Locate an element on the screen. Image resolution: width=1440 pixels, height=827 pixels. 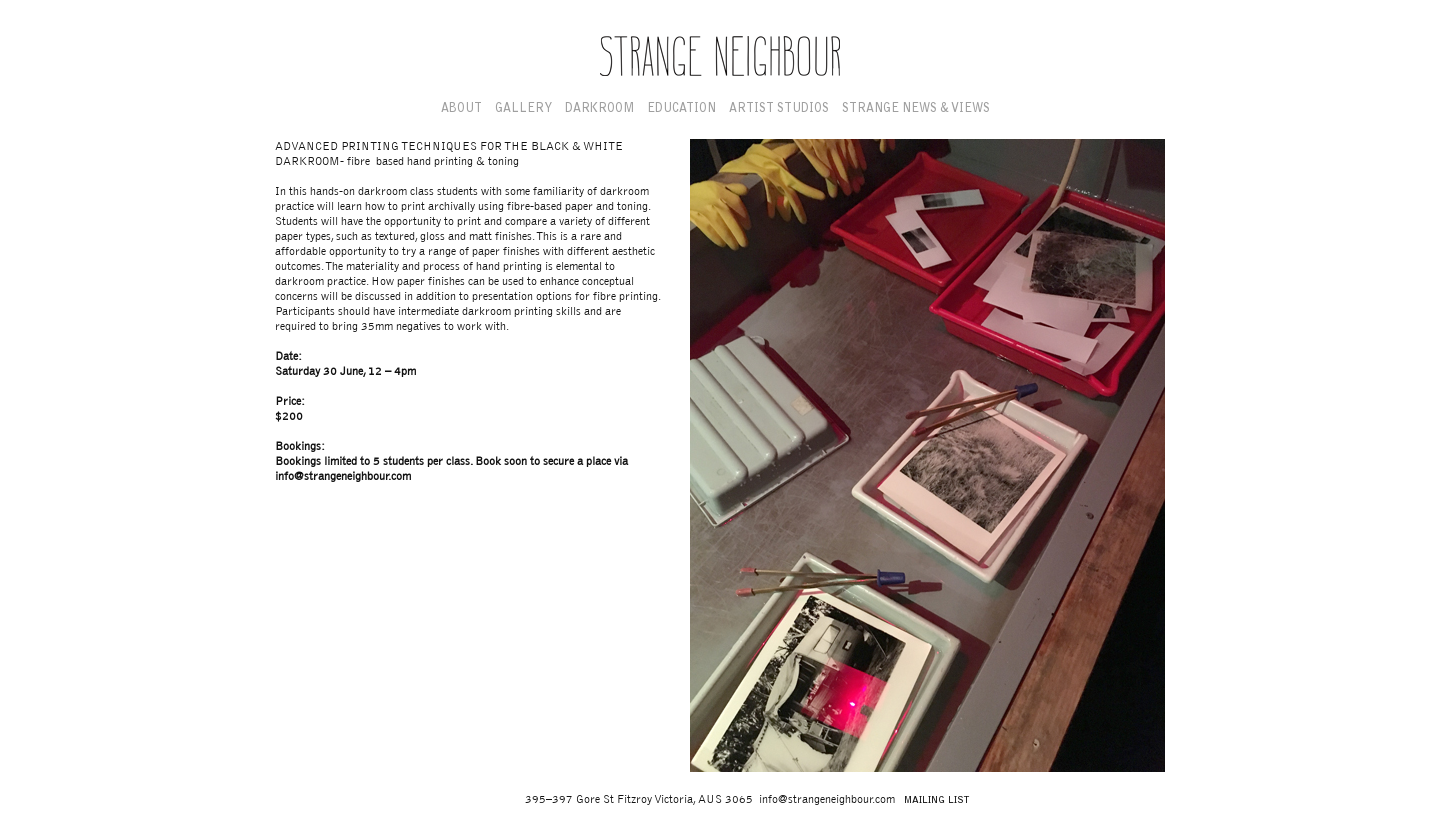
About is located at coordinates (461, 109).